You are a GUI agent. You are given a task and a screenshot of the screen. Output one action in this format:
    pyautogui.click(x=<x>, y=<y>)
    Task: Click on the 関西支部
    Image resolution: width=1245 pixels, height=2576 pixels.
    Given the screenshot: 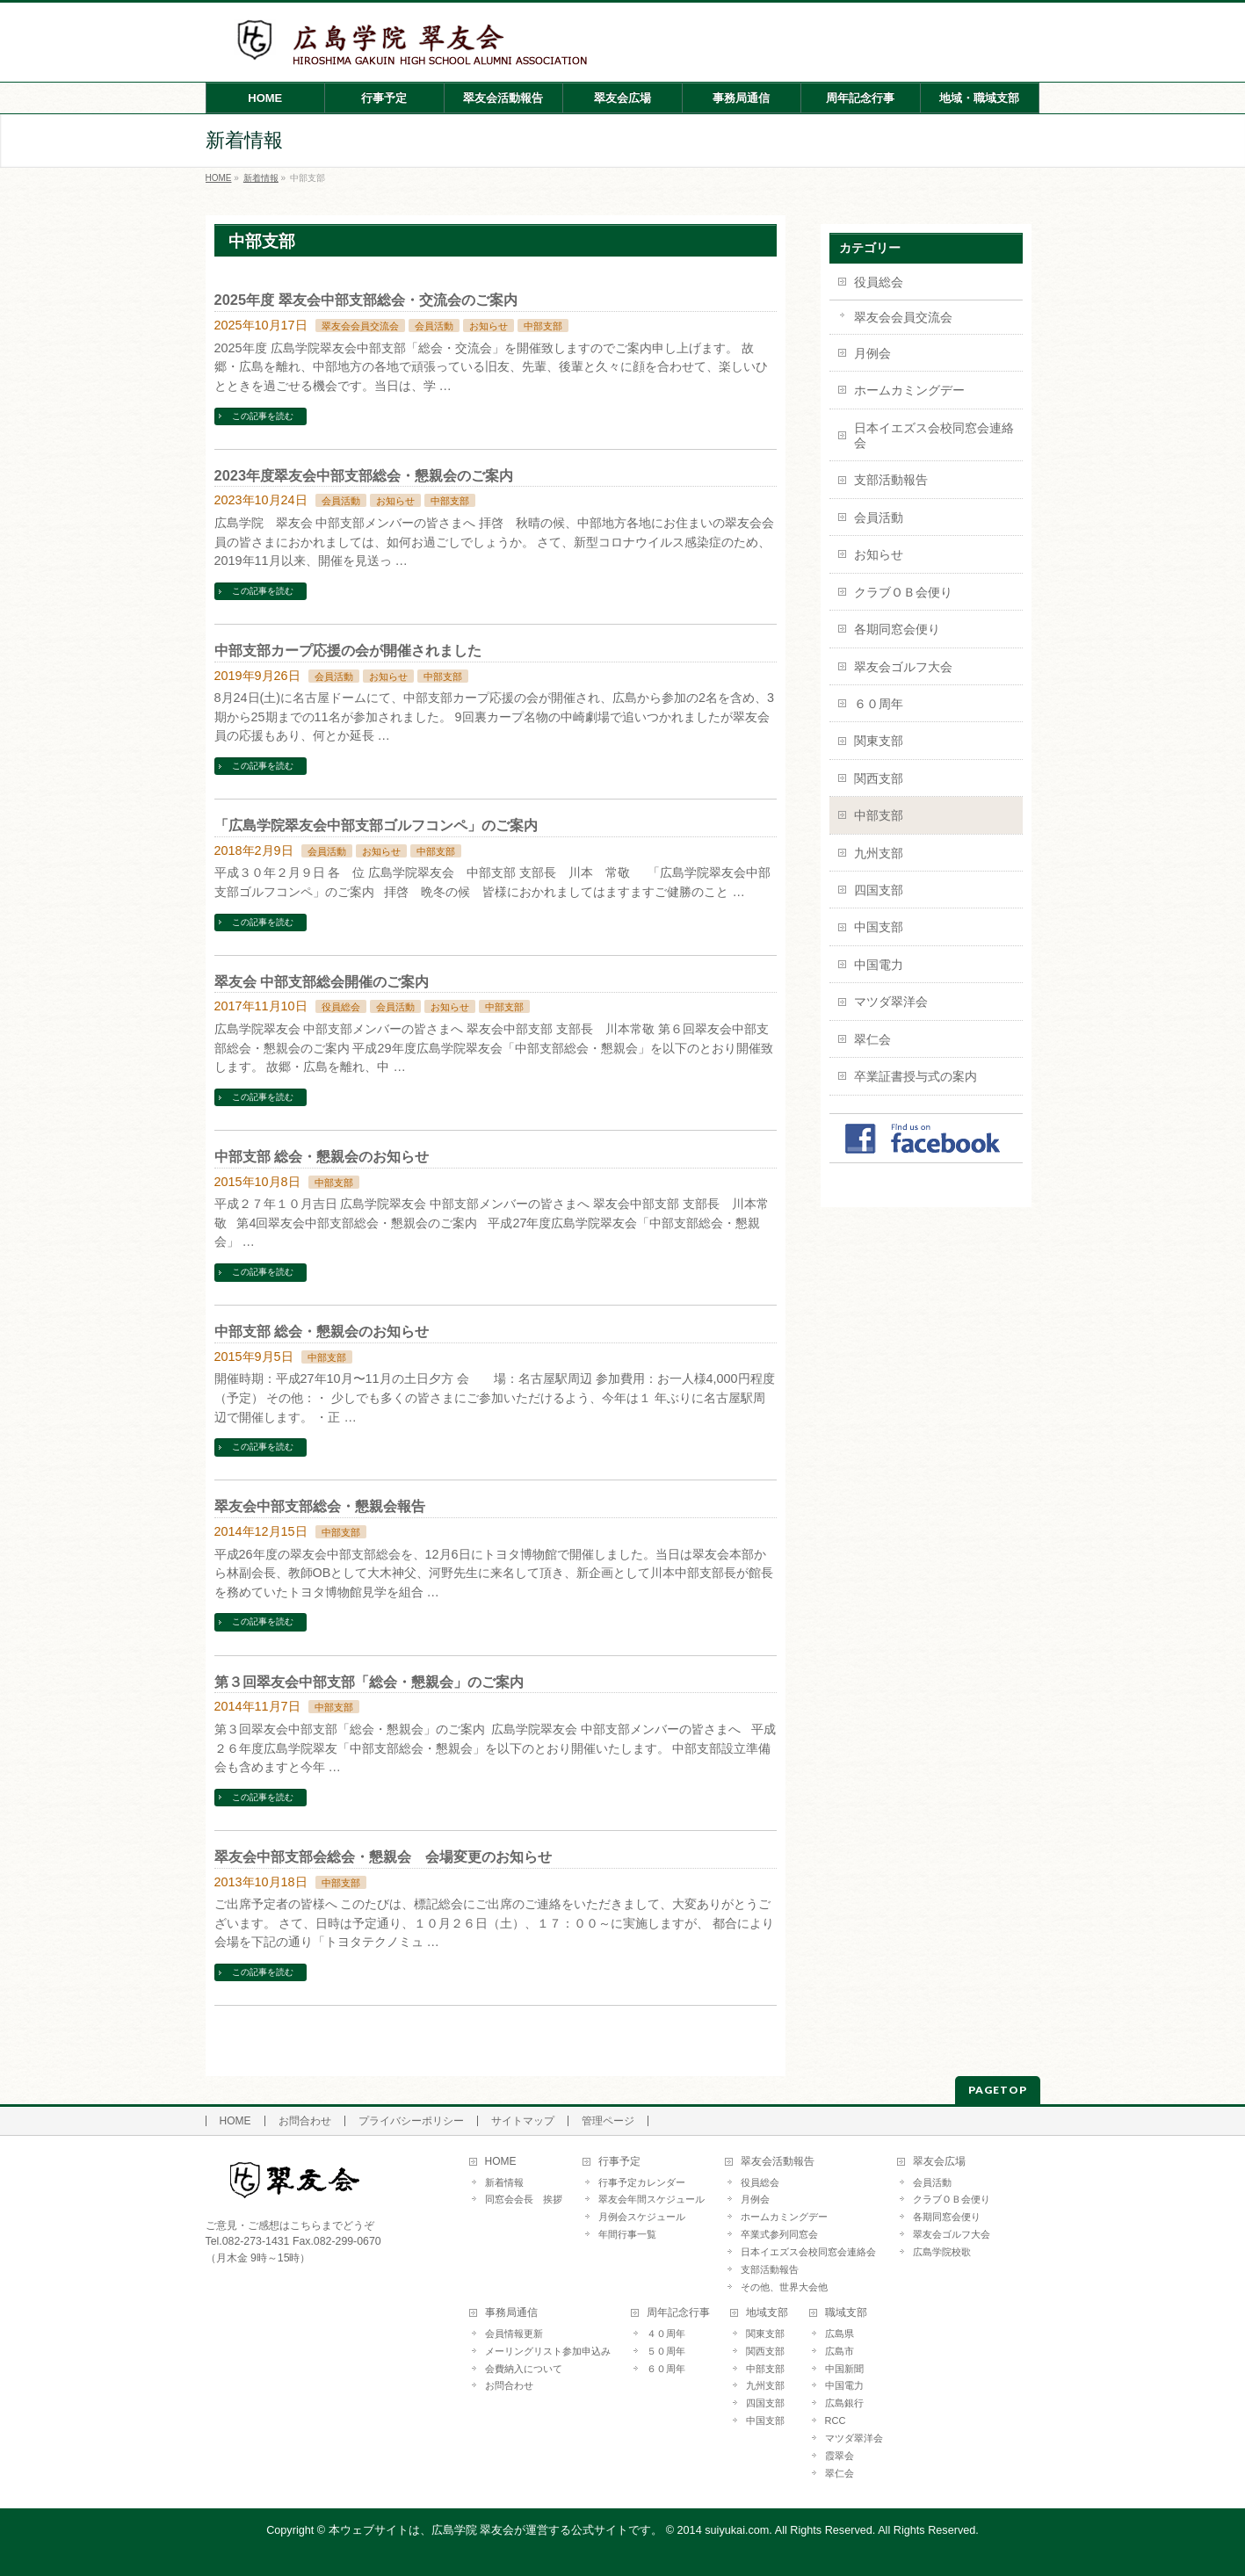 What is the action you would take?
    pyautogui.click(x=878, y=778)
    